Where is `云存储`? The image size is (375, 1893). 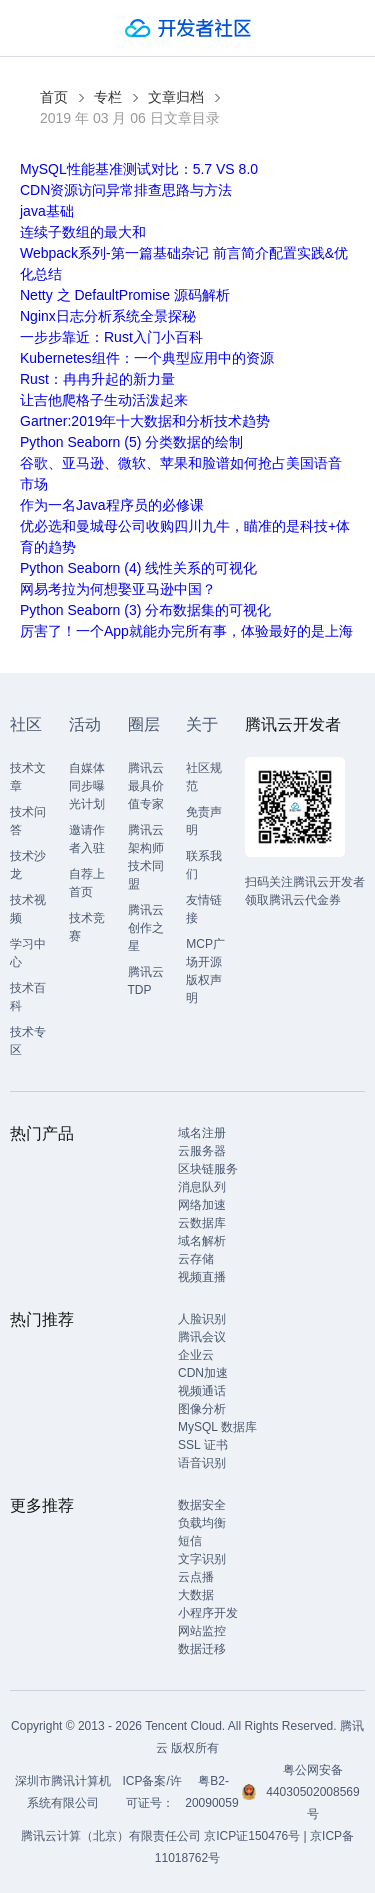
云存储 is located at coordinates (196, 1259).